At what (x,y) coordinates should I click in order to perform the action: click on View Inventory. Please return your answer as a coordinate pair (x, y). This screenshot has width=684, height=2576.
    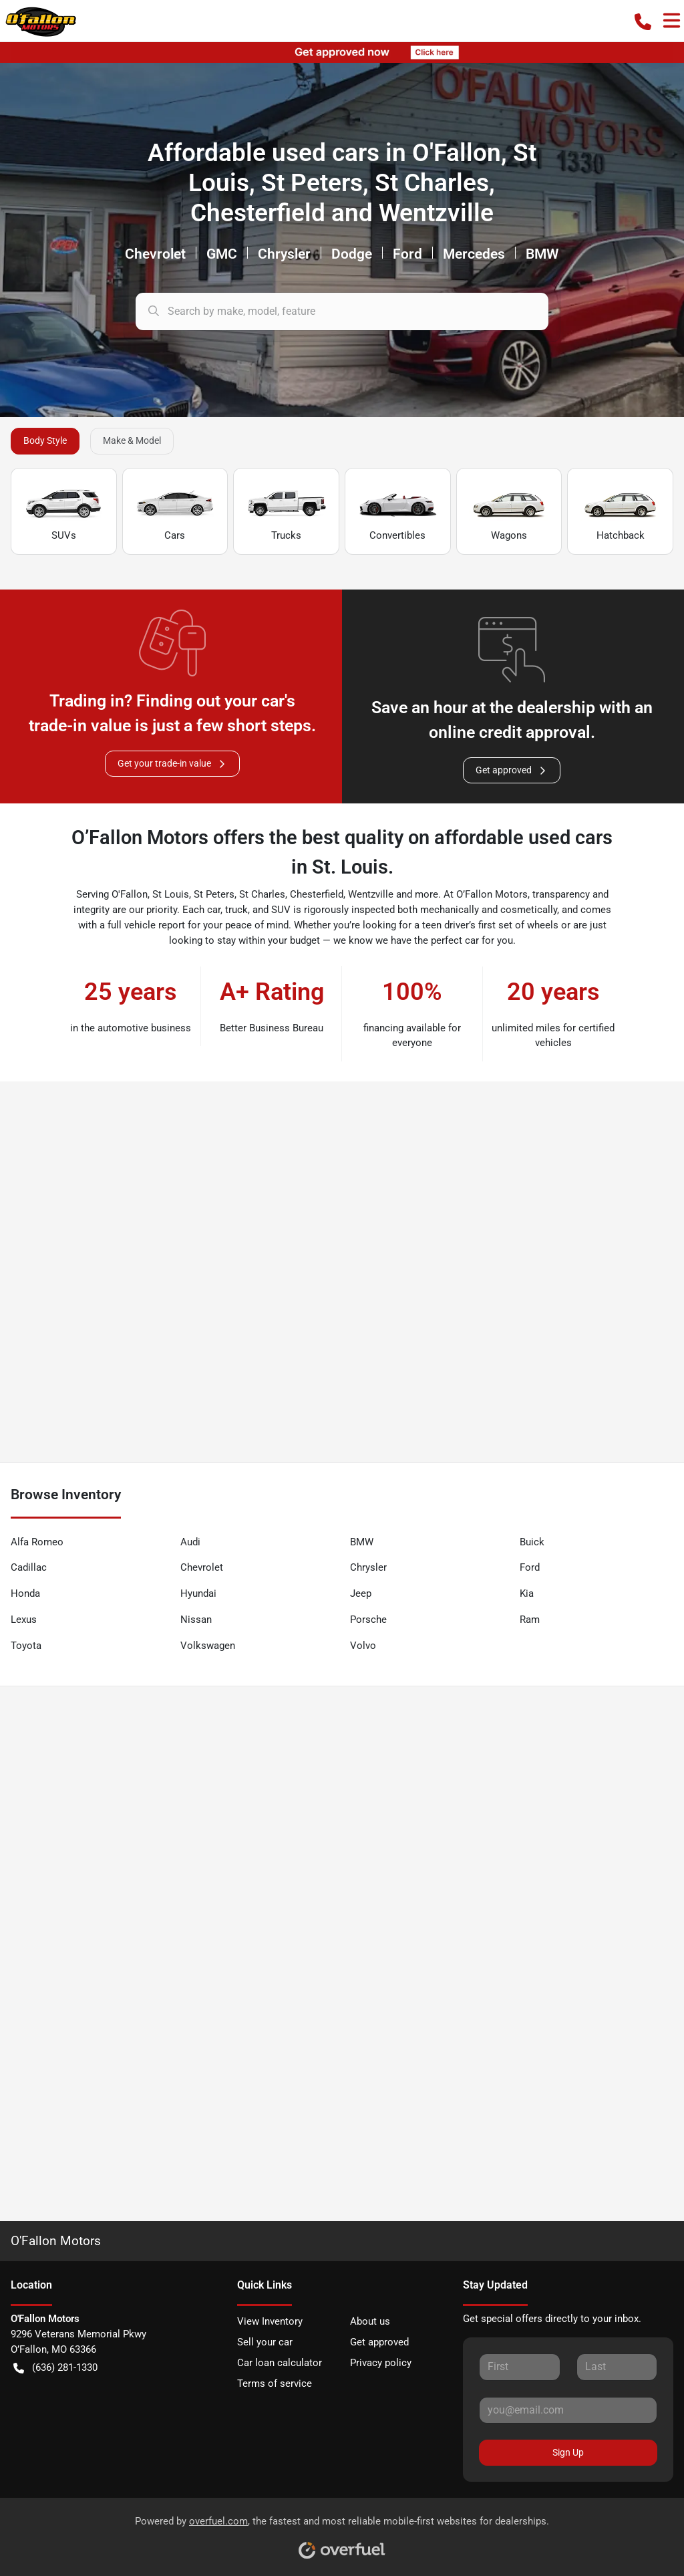
    Looking at the image, I should click on (270, 2321).